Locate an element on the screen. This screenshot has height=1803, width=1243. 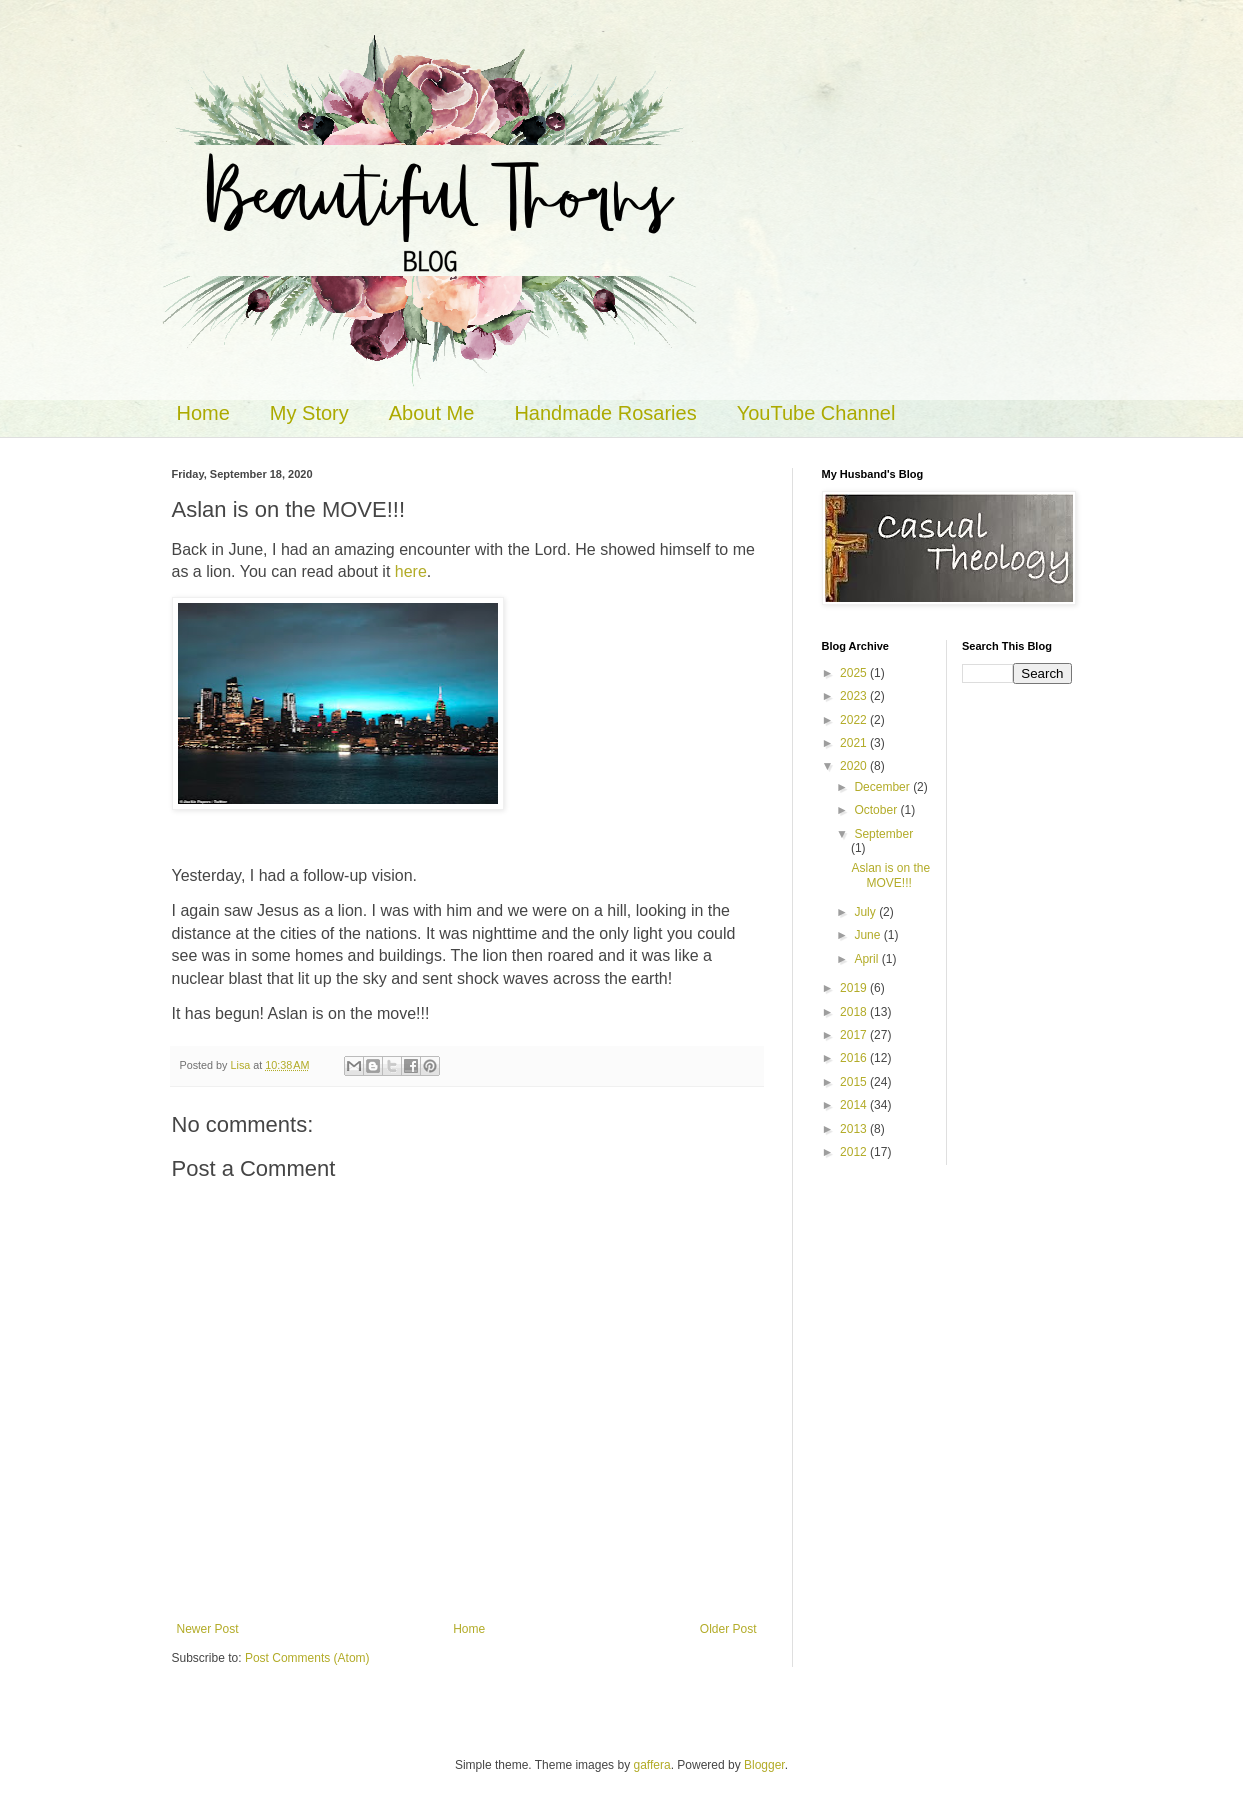
My Story is located at coordinates (309, 413).